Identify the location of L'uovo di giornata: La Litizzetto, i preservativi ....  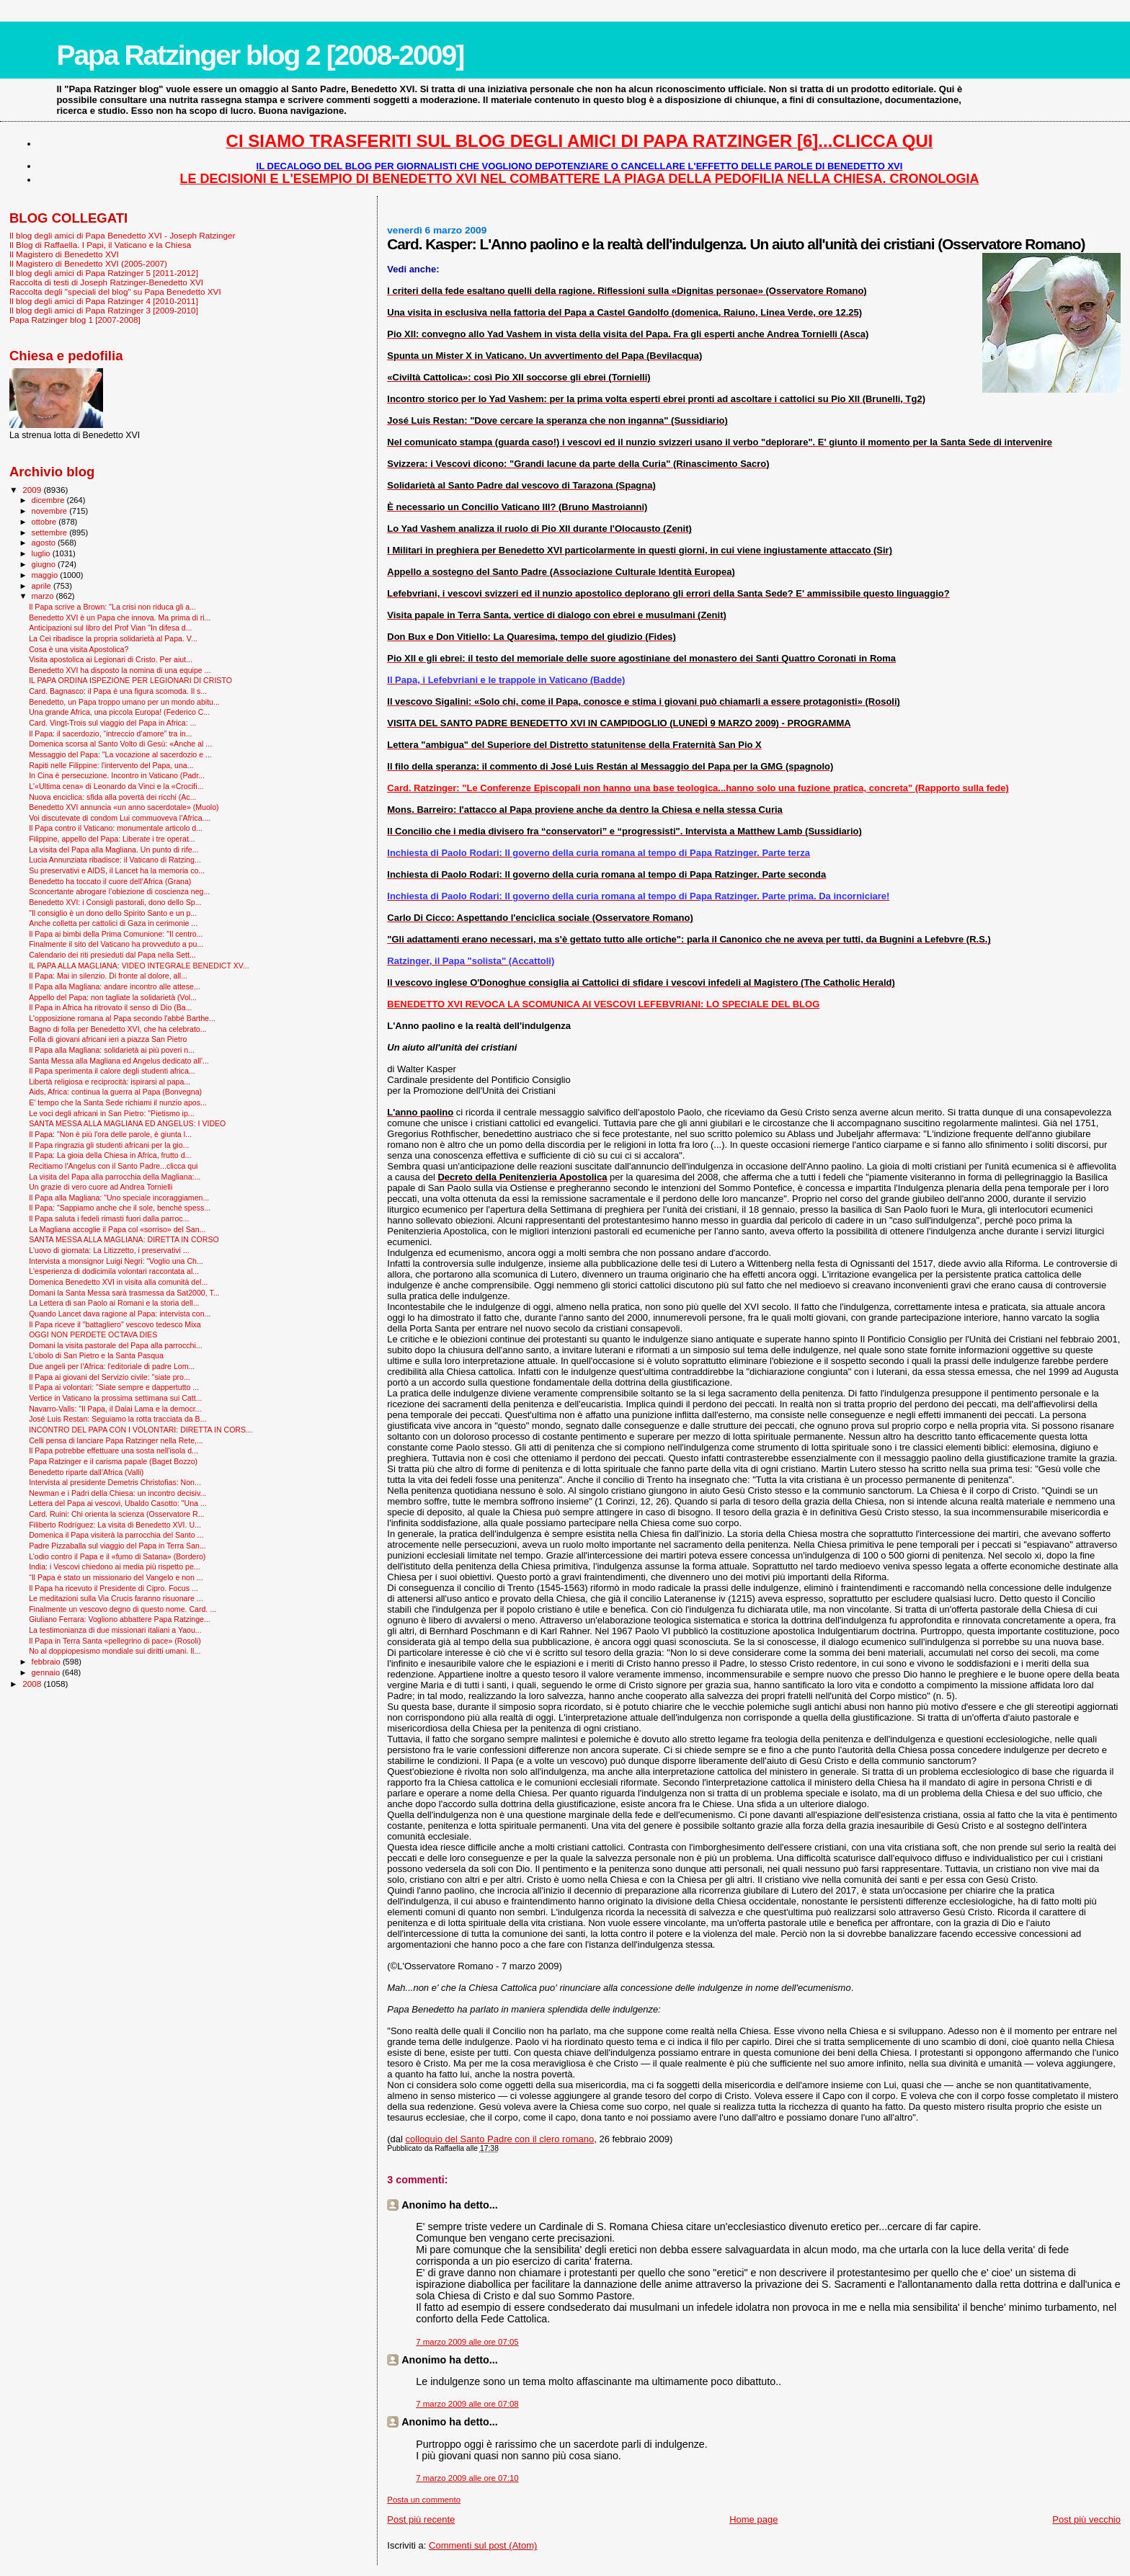
(109, 1250).